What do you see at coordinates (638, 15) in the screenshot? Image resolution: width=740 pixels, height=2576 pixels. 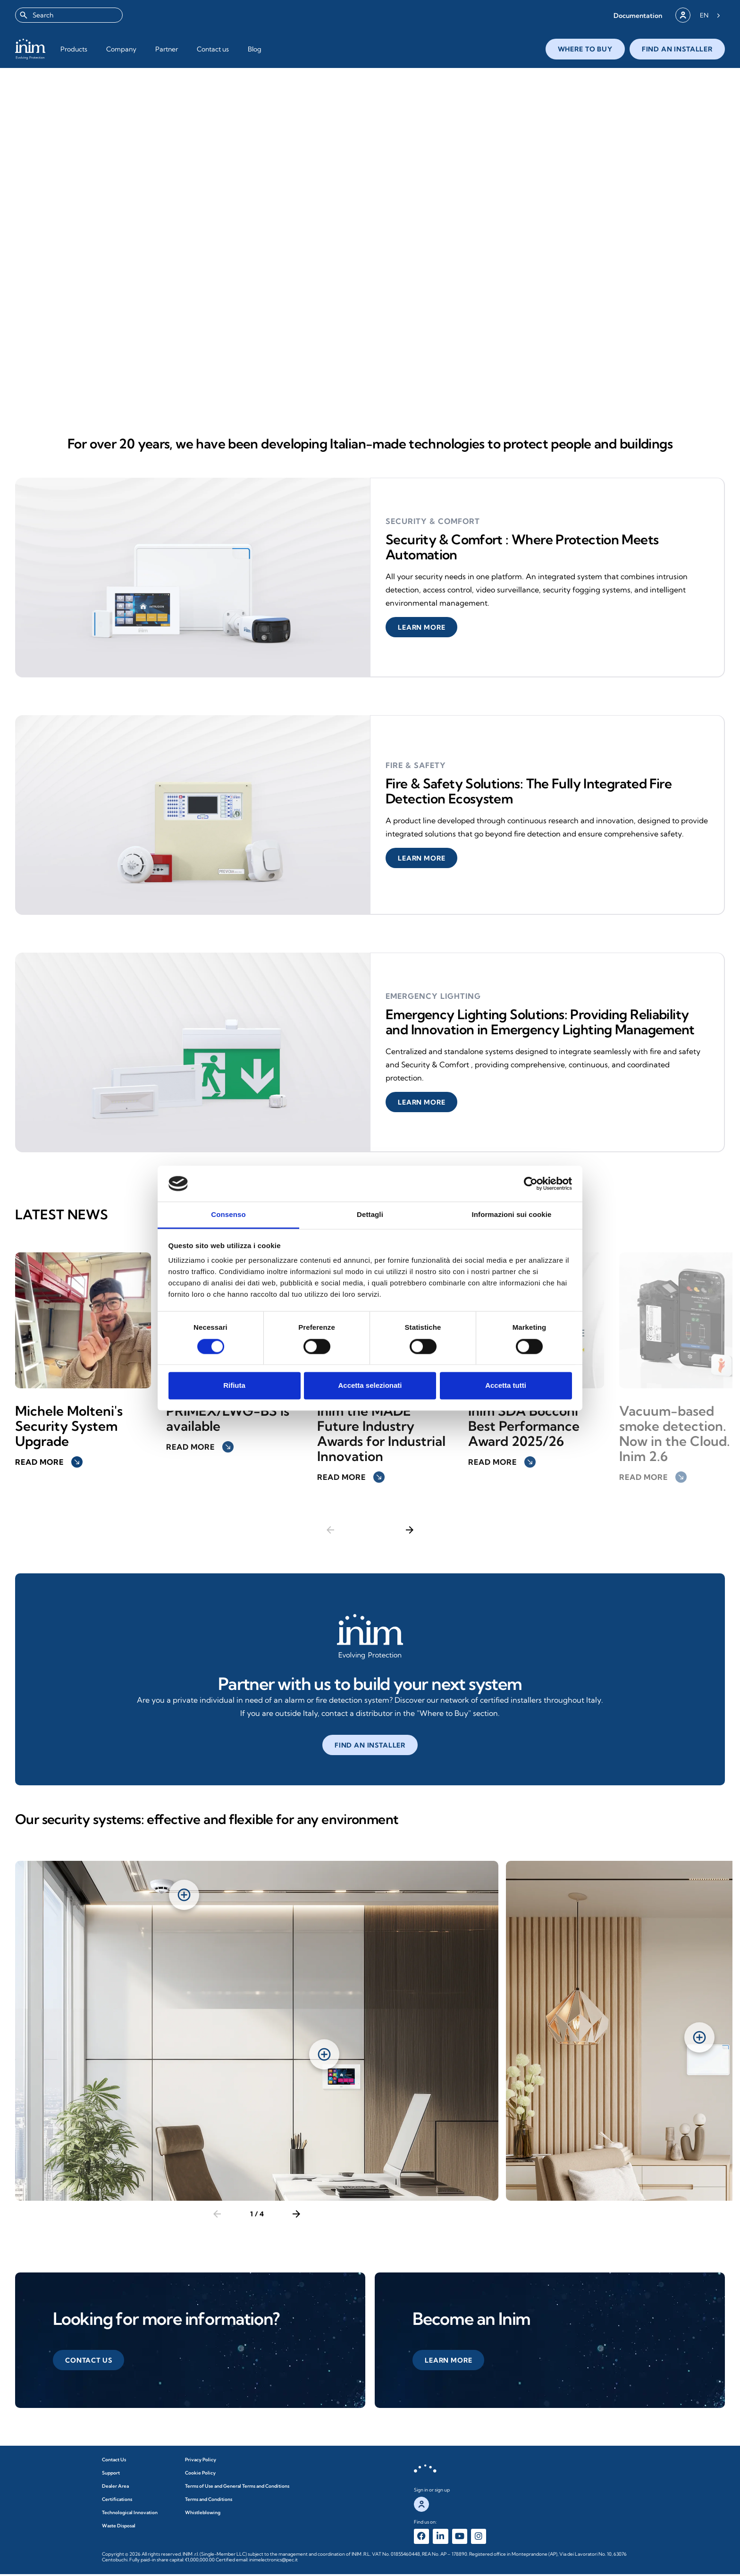 I see `[button]` at bounding box center [638, 15].